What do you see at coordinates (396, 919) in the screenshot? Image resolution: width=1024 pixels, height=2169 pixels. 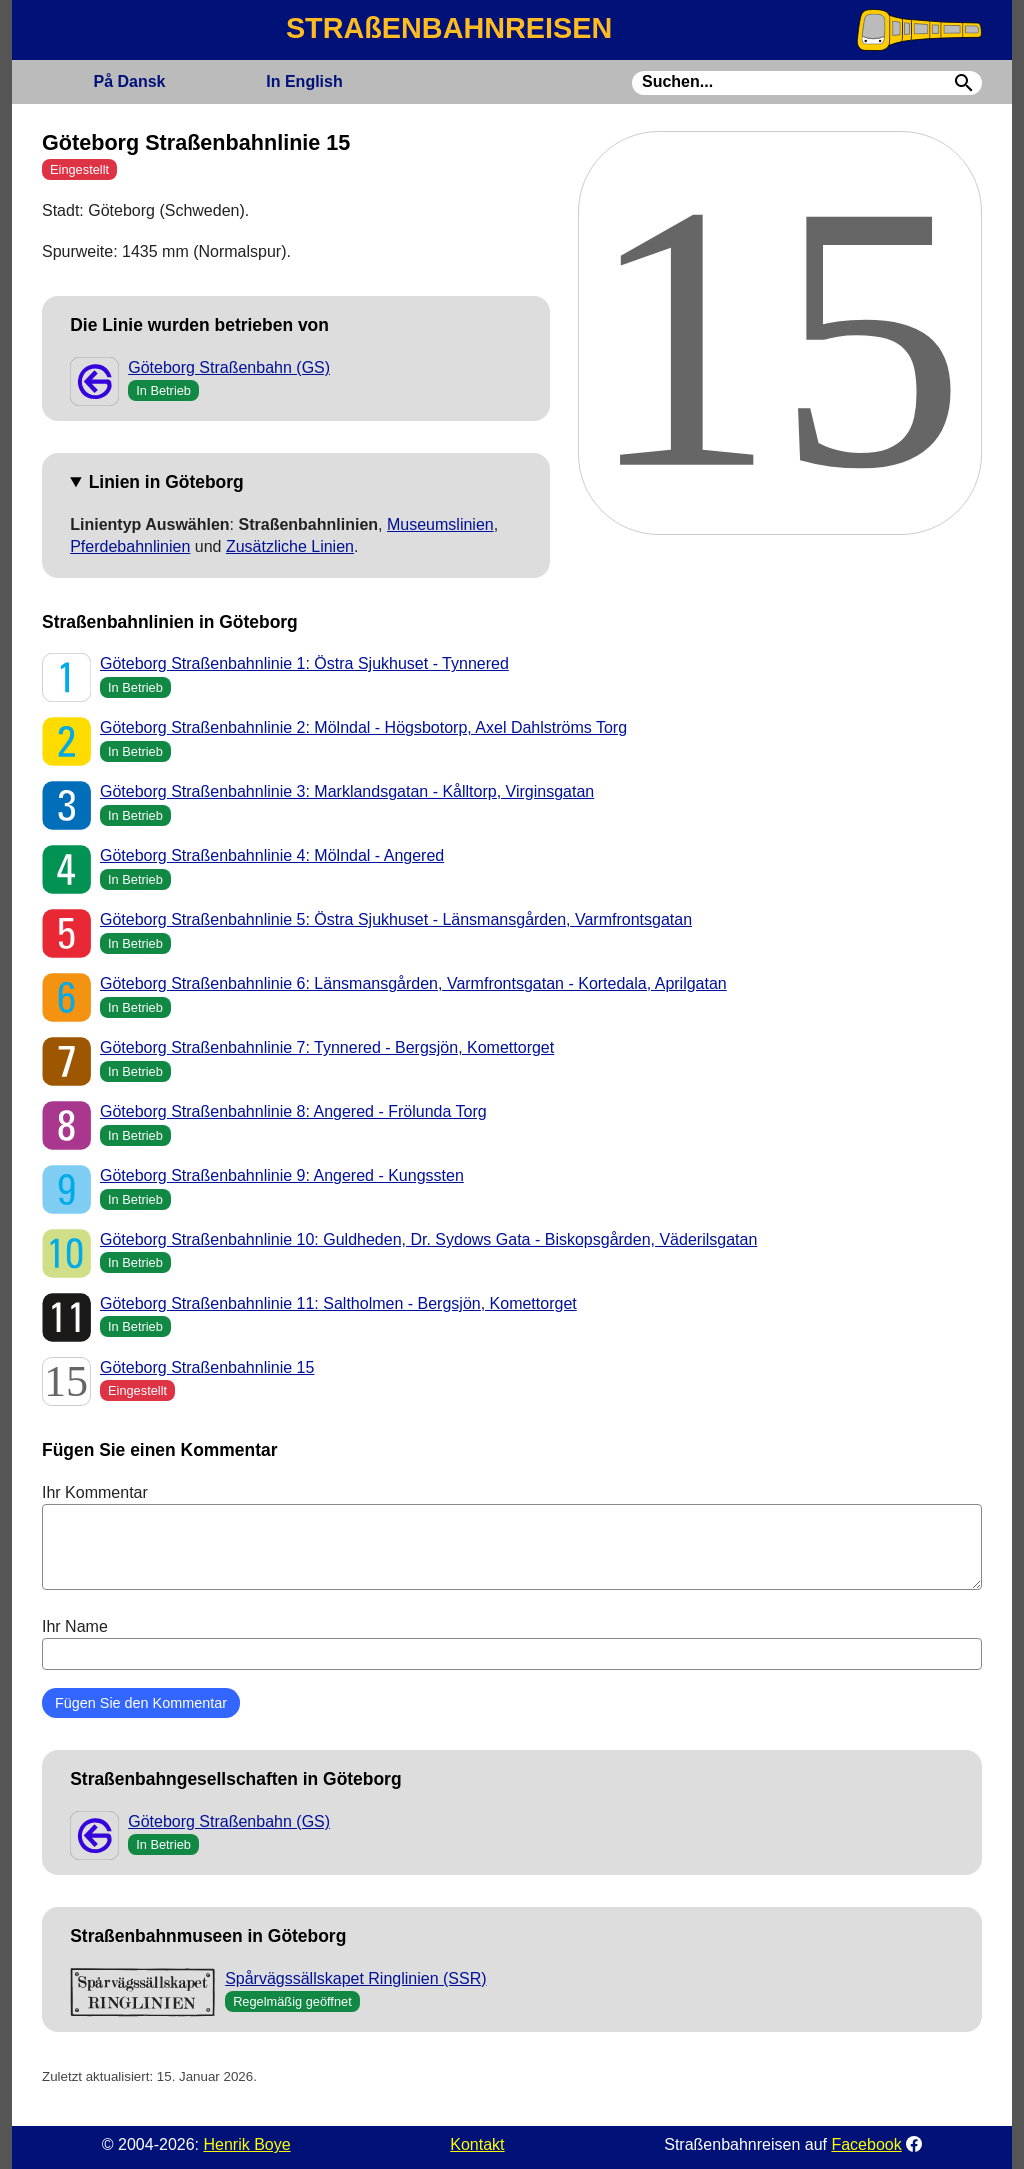 I see `Göteborg Straßenbahnlinie 5: Östra Sjukhuset - Länsmansgården, Varmfrontsgatan` at bounding box center [396, 919].